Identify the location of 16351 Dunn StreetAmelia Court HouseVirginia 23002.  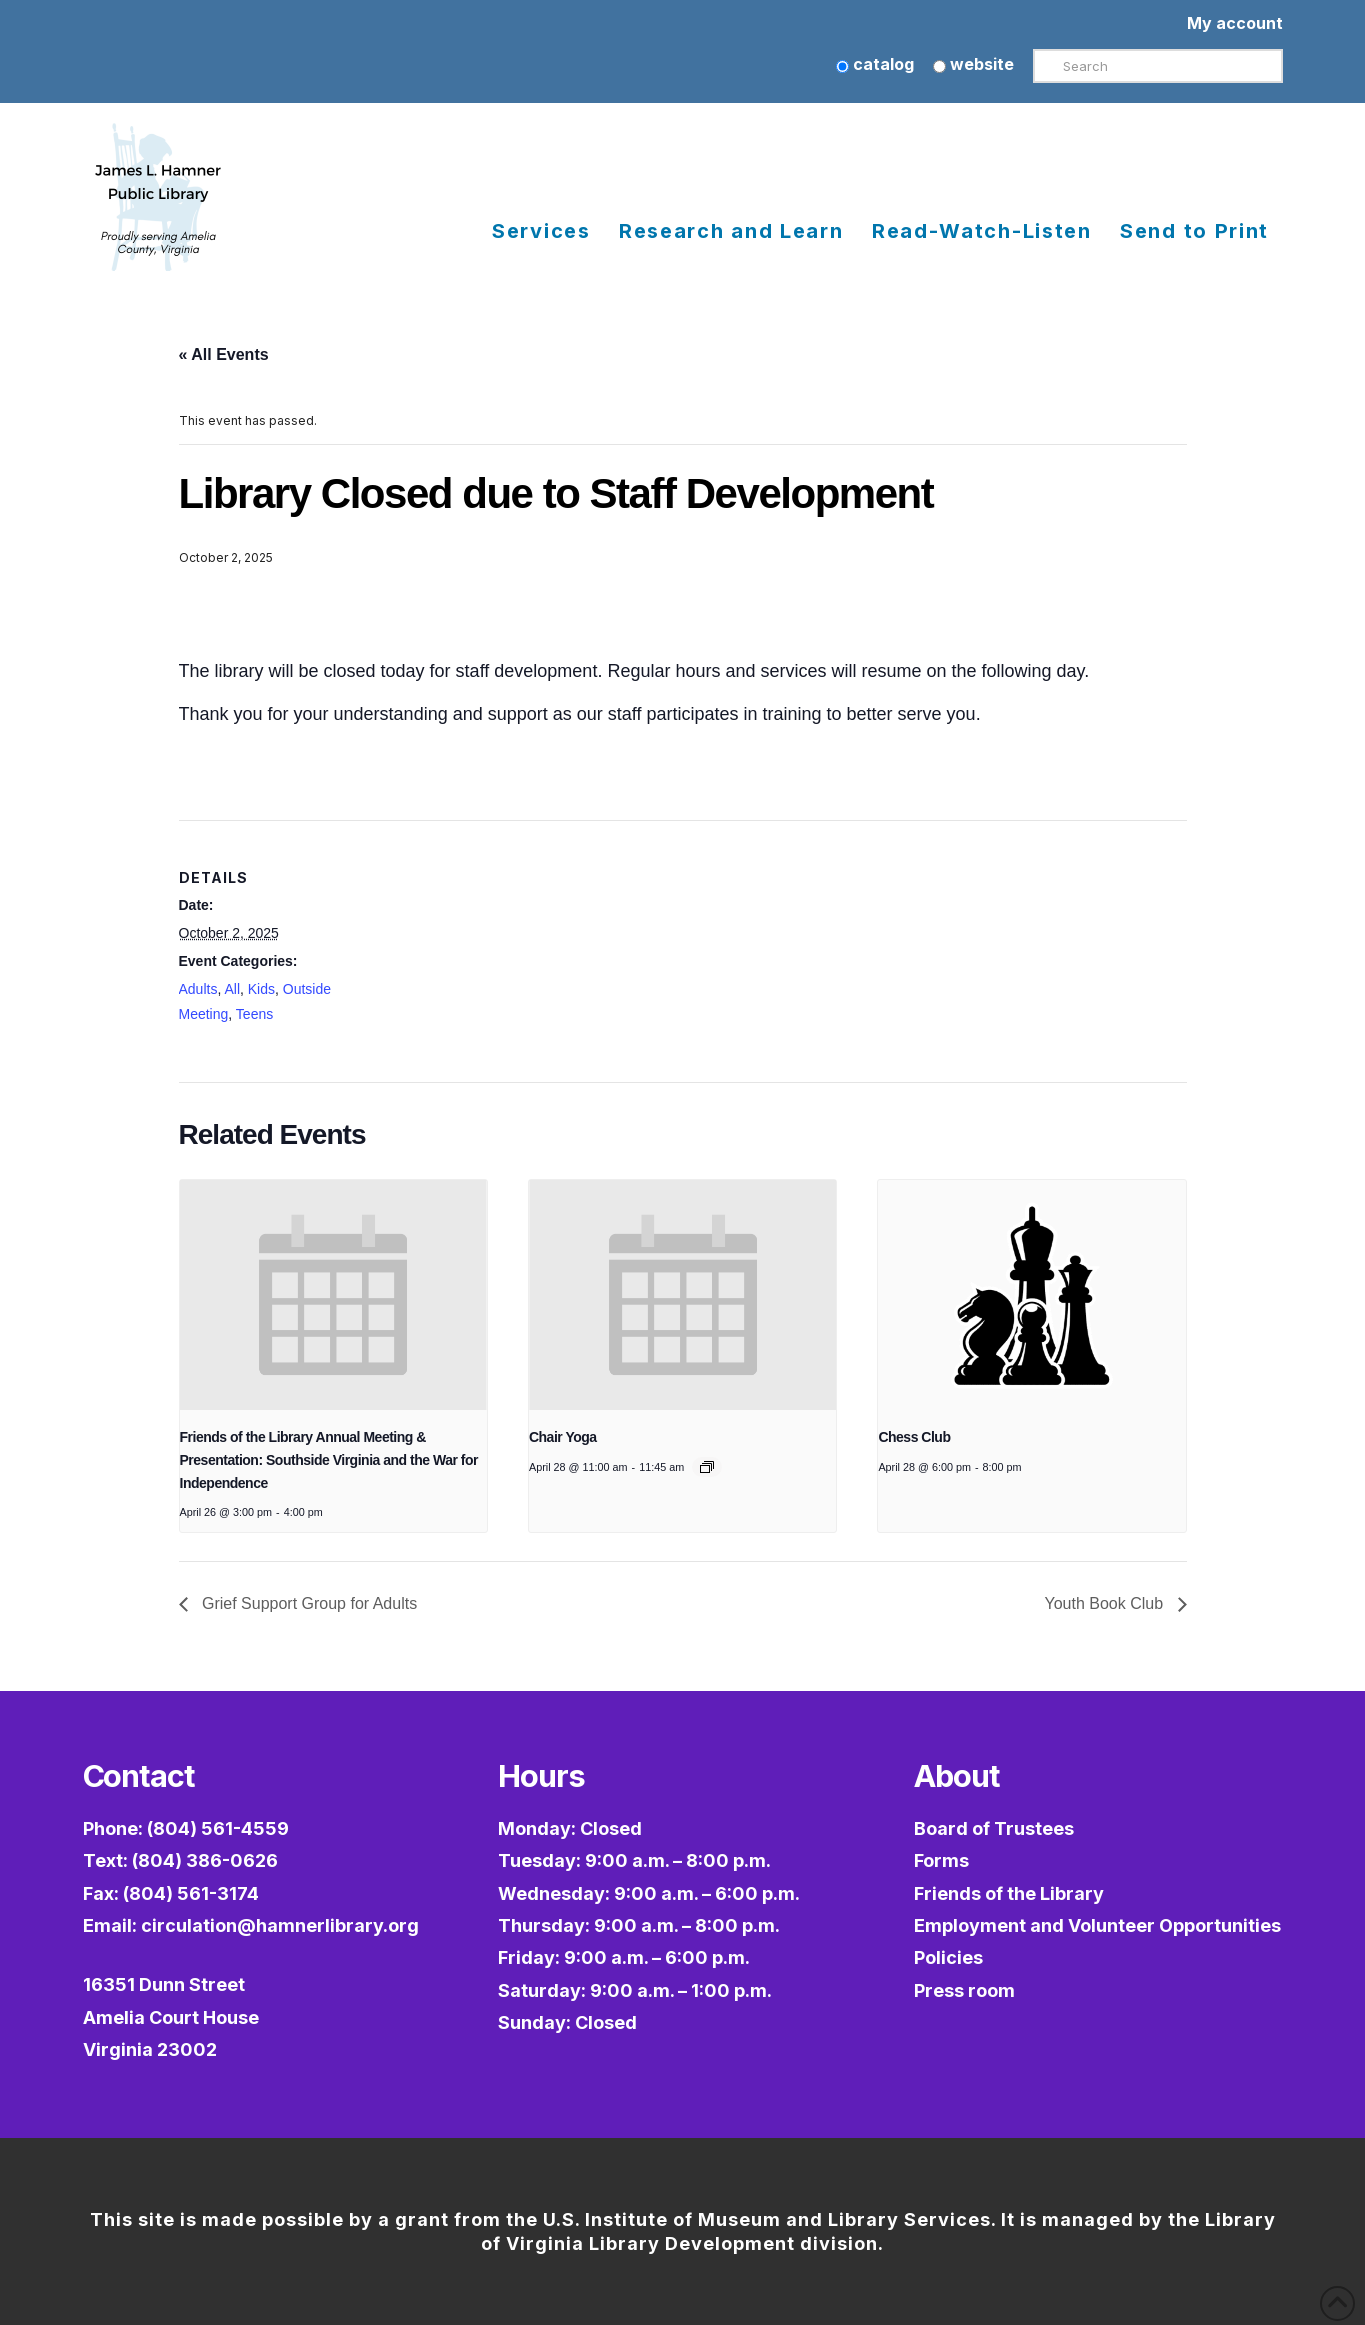
(171, 2017).